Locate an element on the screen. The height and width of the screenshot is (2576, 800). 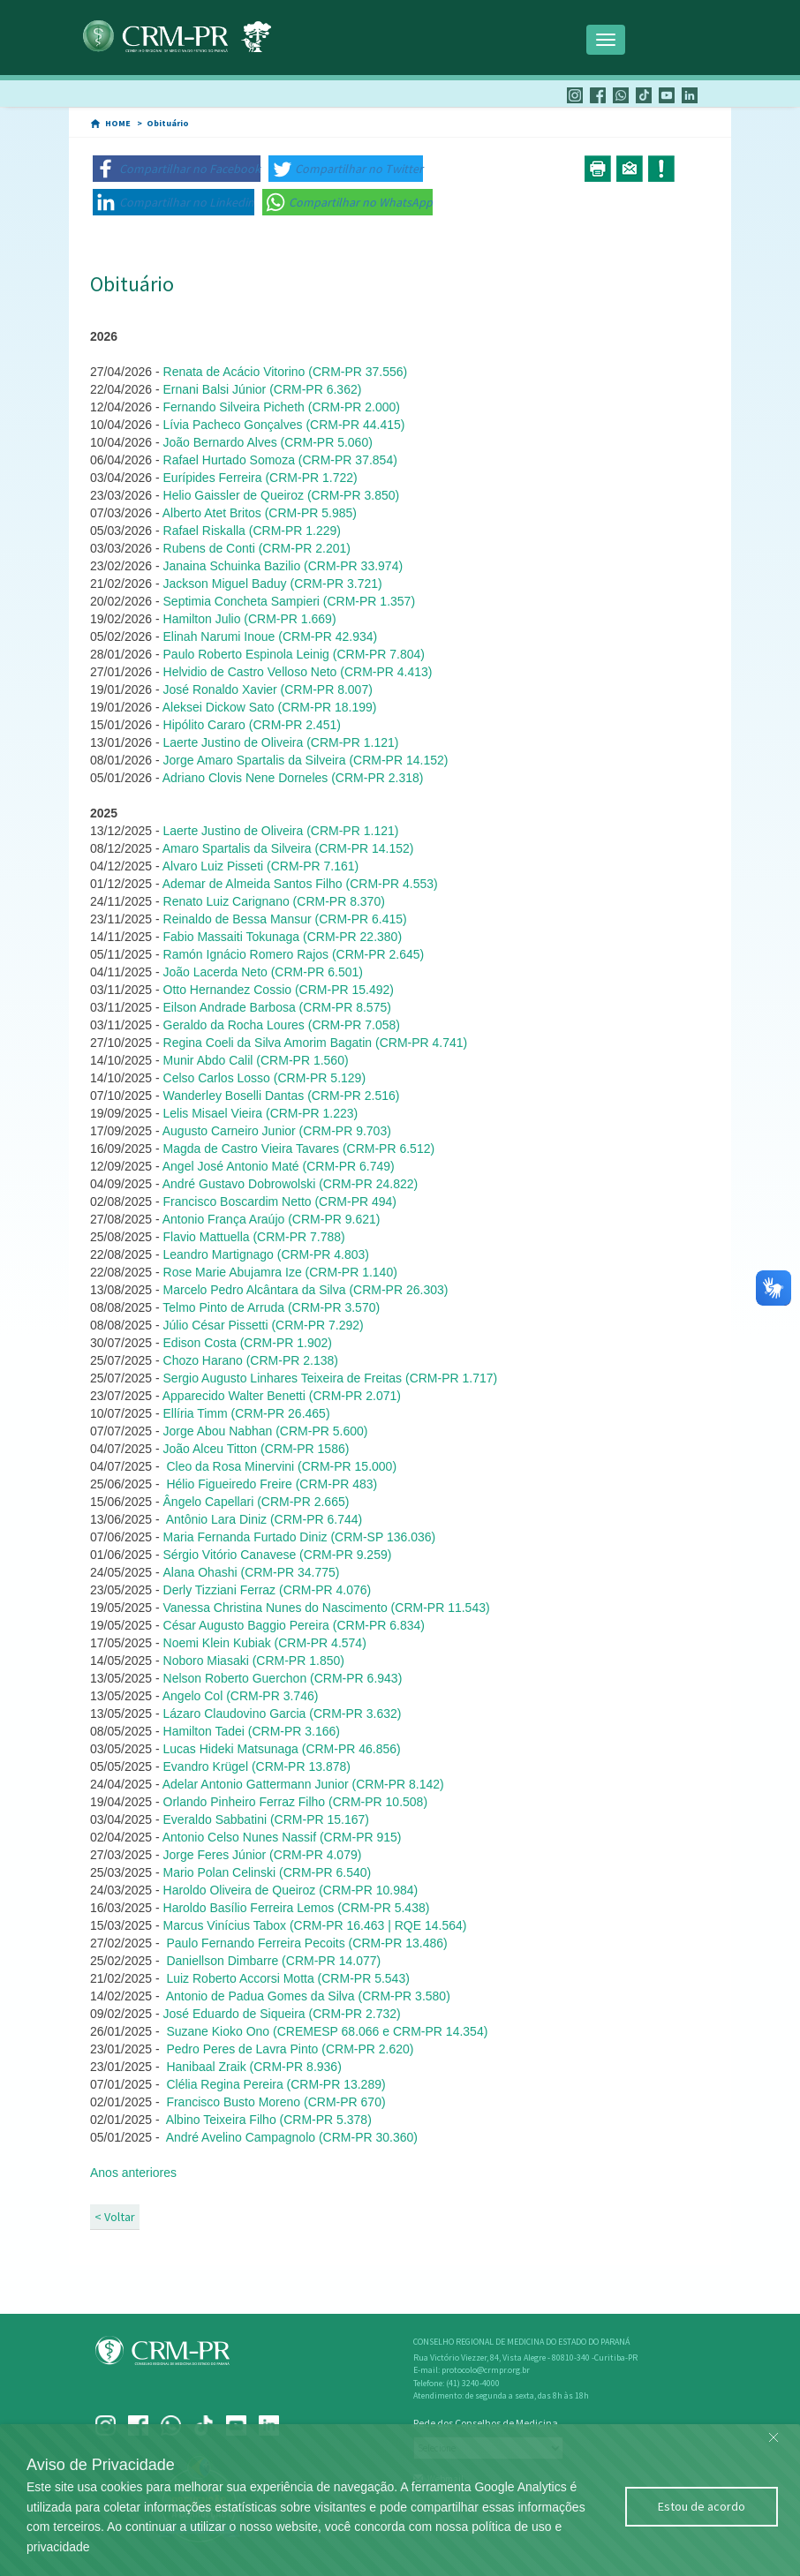
Everaldo Sabbatini (CRM-PR 15.167) is located at coordinates (266, 1819).